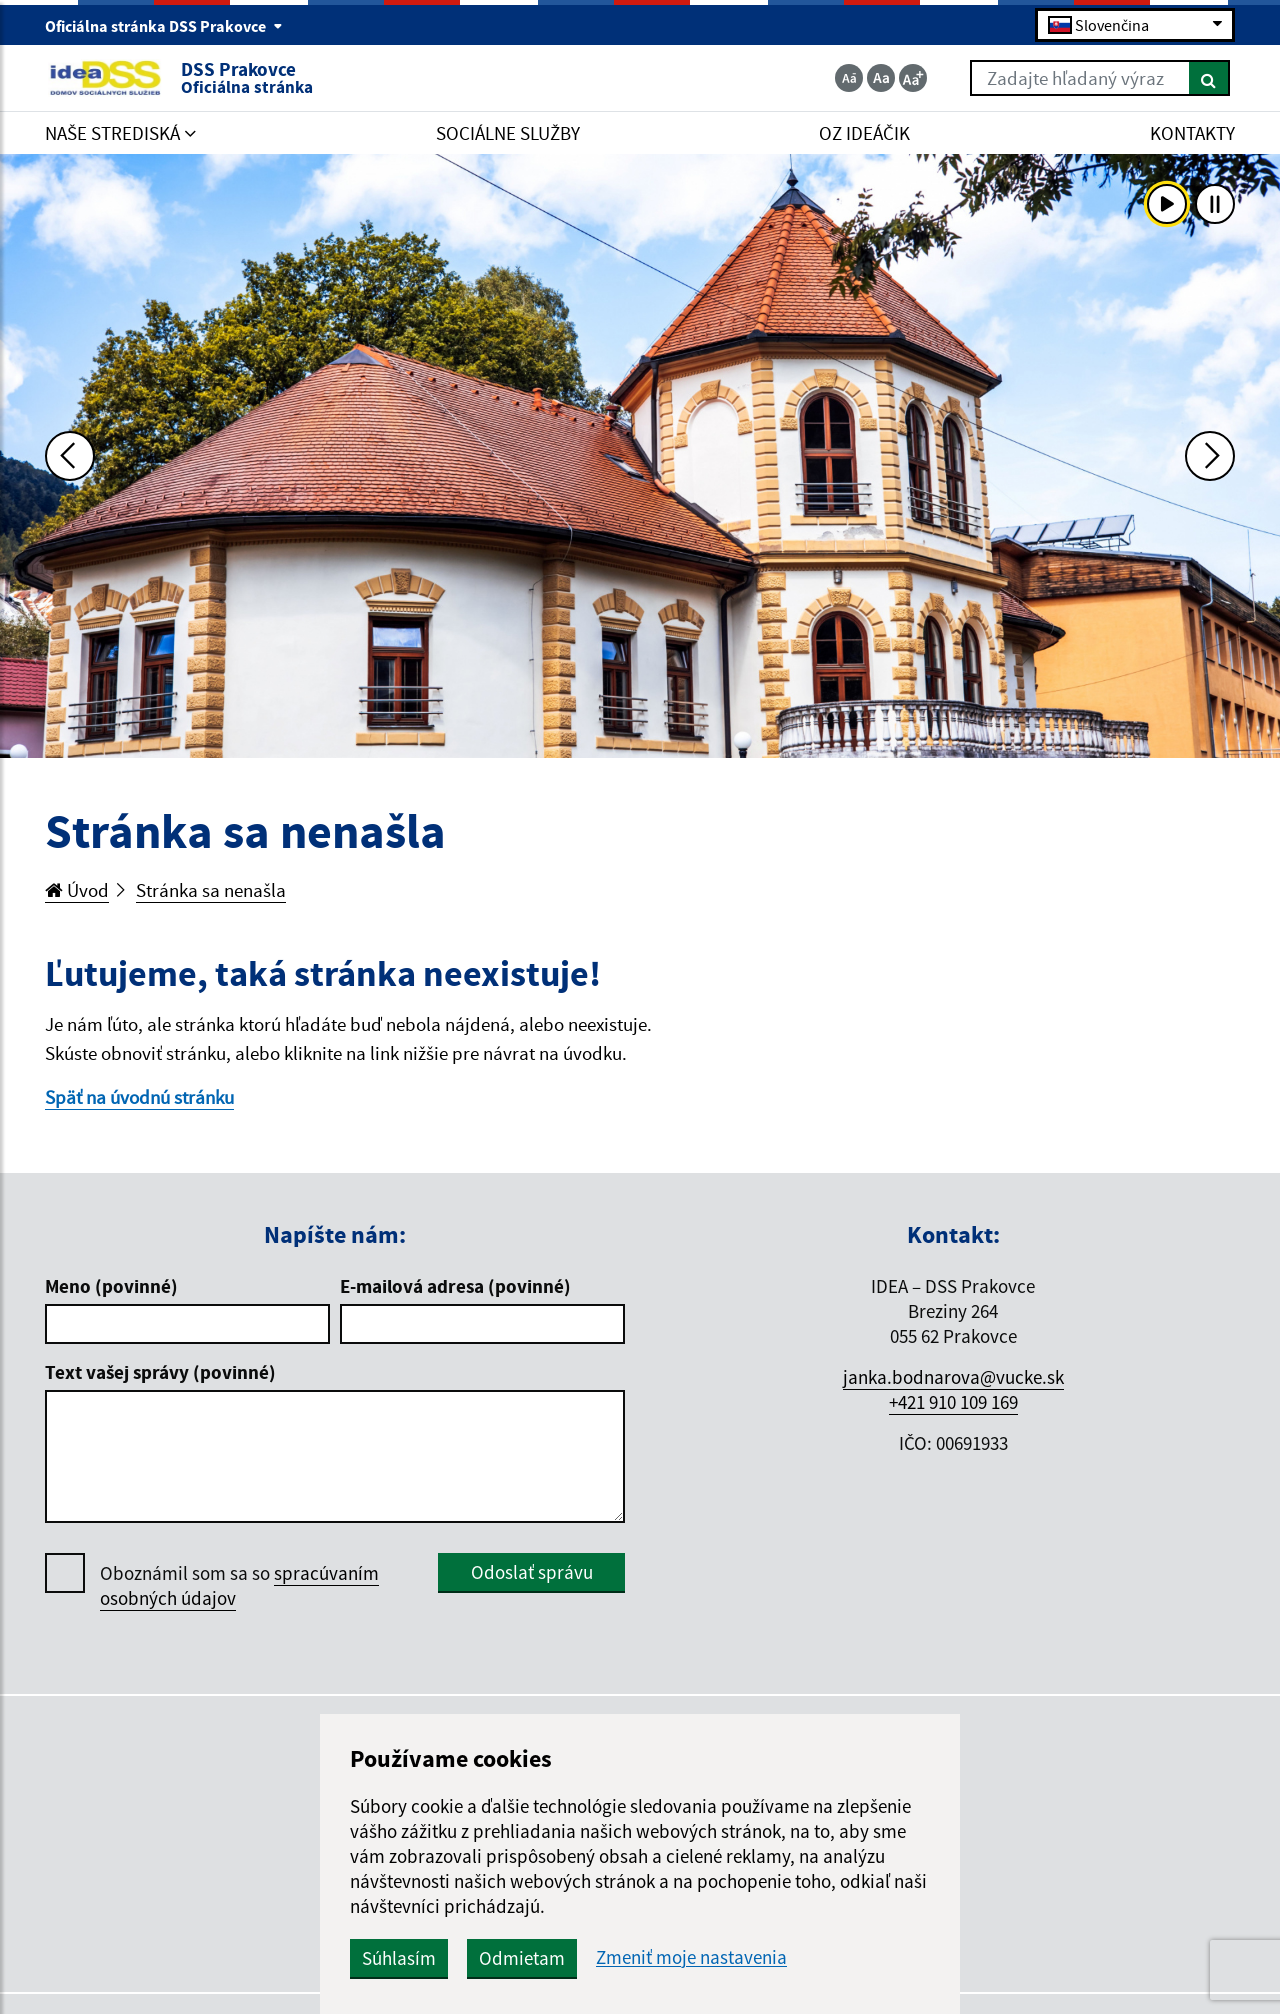  Describe the element at coordinates (77, 890) in the screenshot. I see `Úvod` at that location.